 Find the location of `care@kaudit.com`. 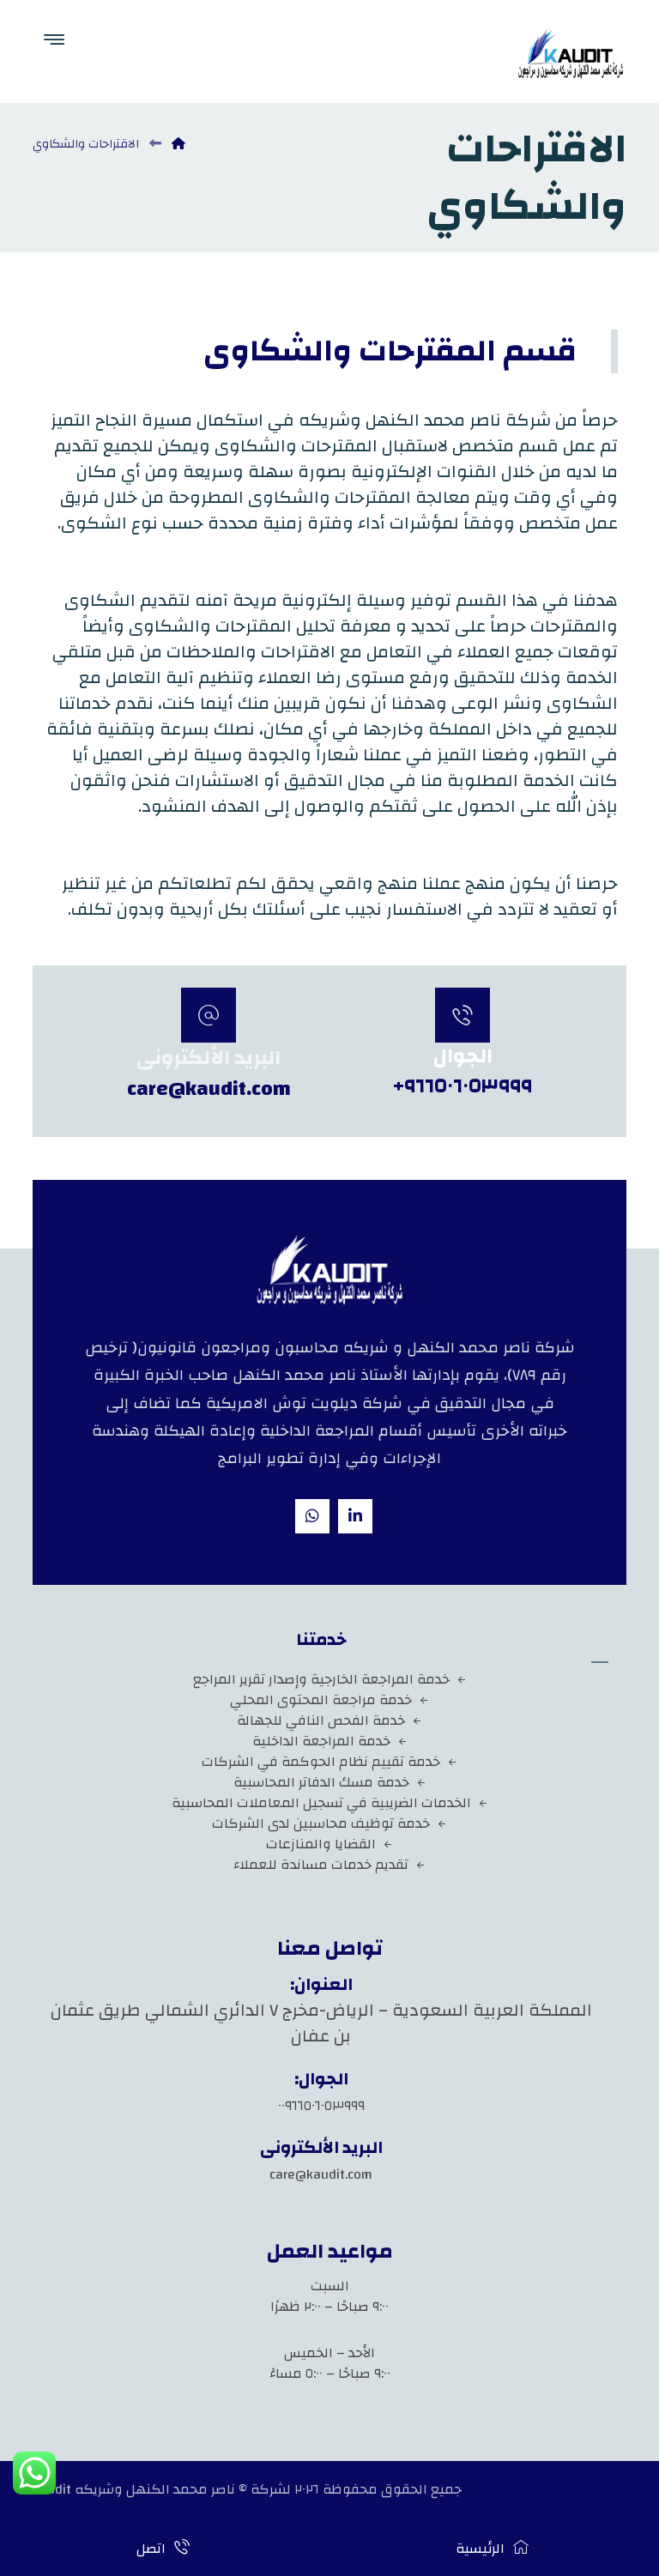

care@kaudit.com is located at coordinates (320, 2174).